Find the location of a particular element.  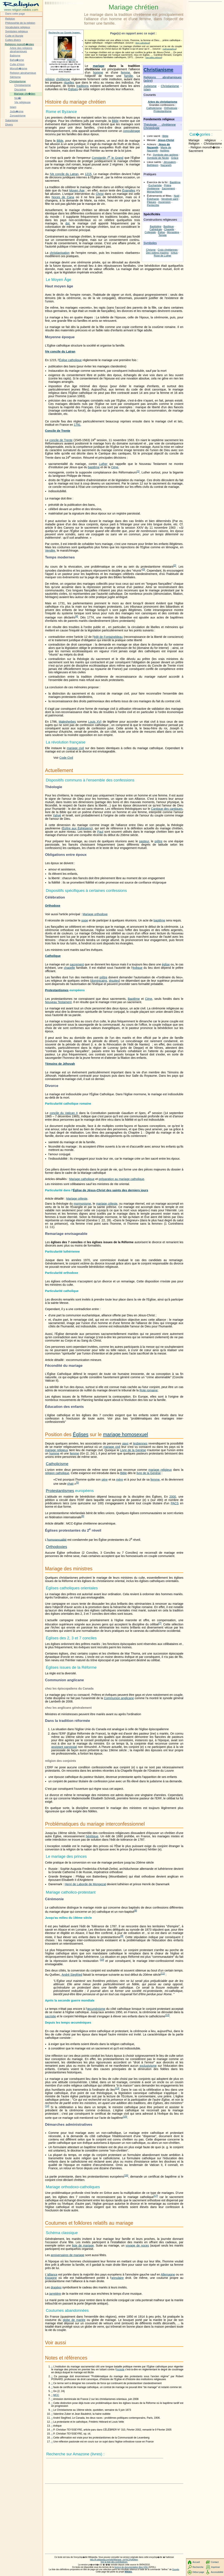

Symbole de Nicée is located at coordinates (158, 157).